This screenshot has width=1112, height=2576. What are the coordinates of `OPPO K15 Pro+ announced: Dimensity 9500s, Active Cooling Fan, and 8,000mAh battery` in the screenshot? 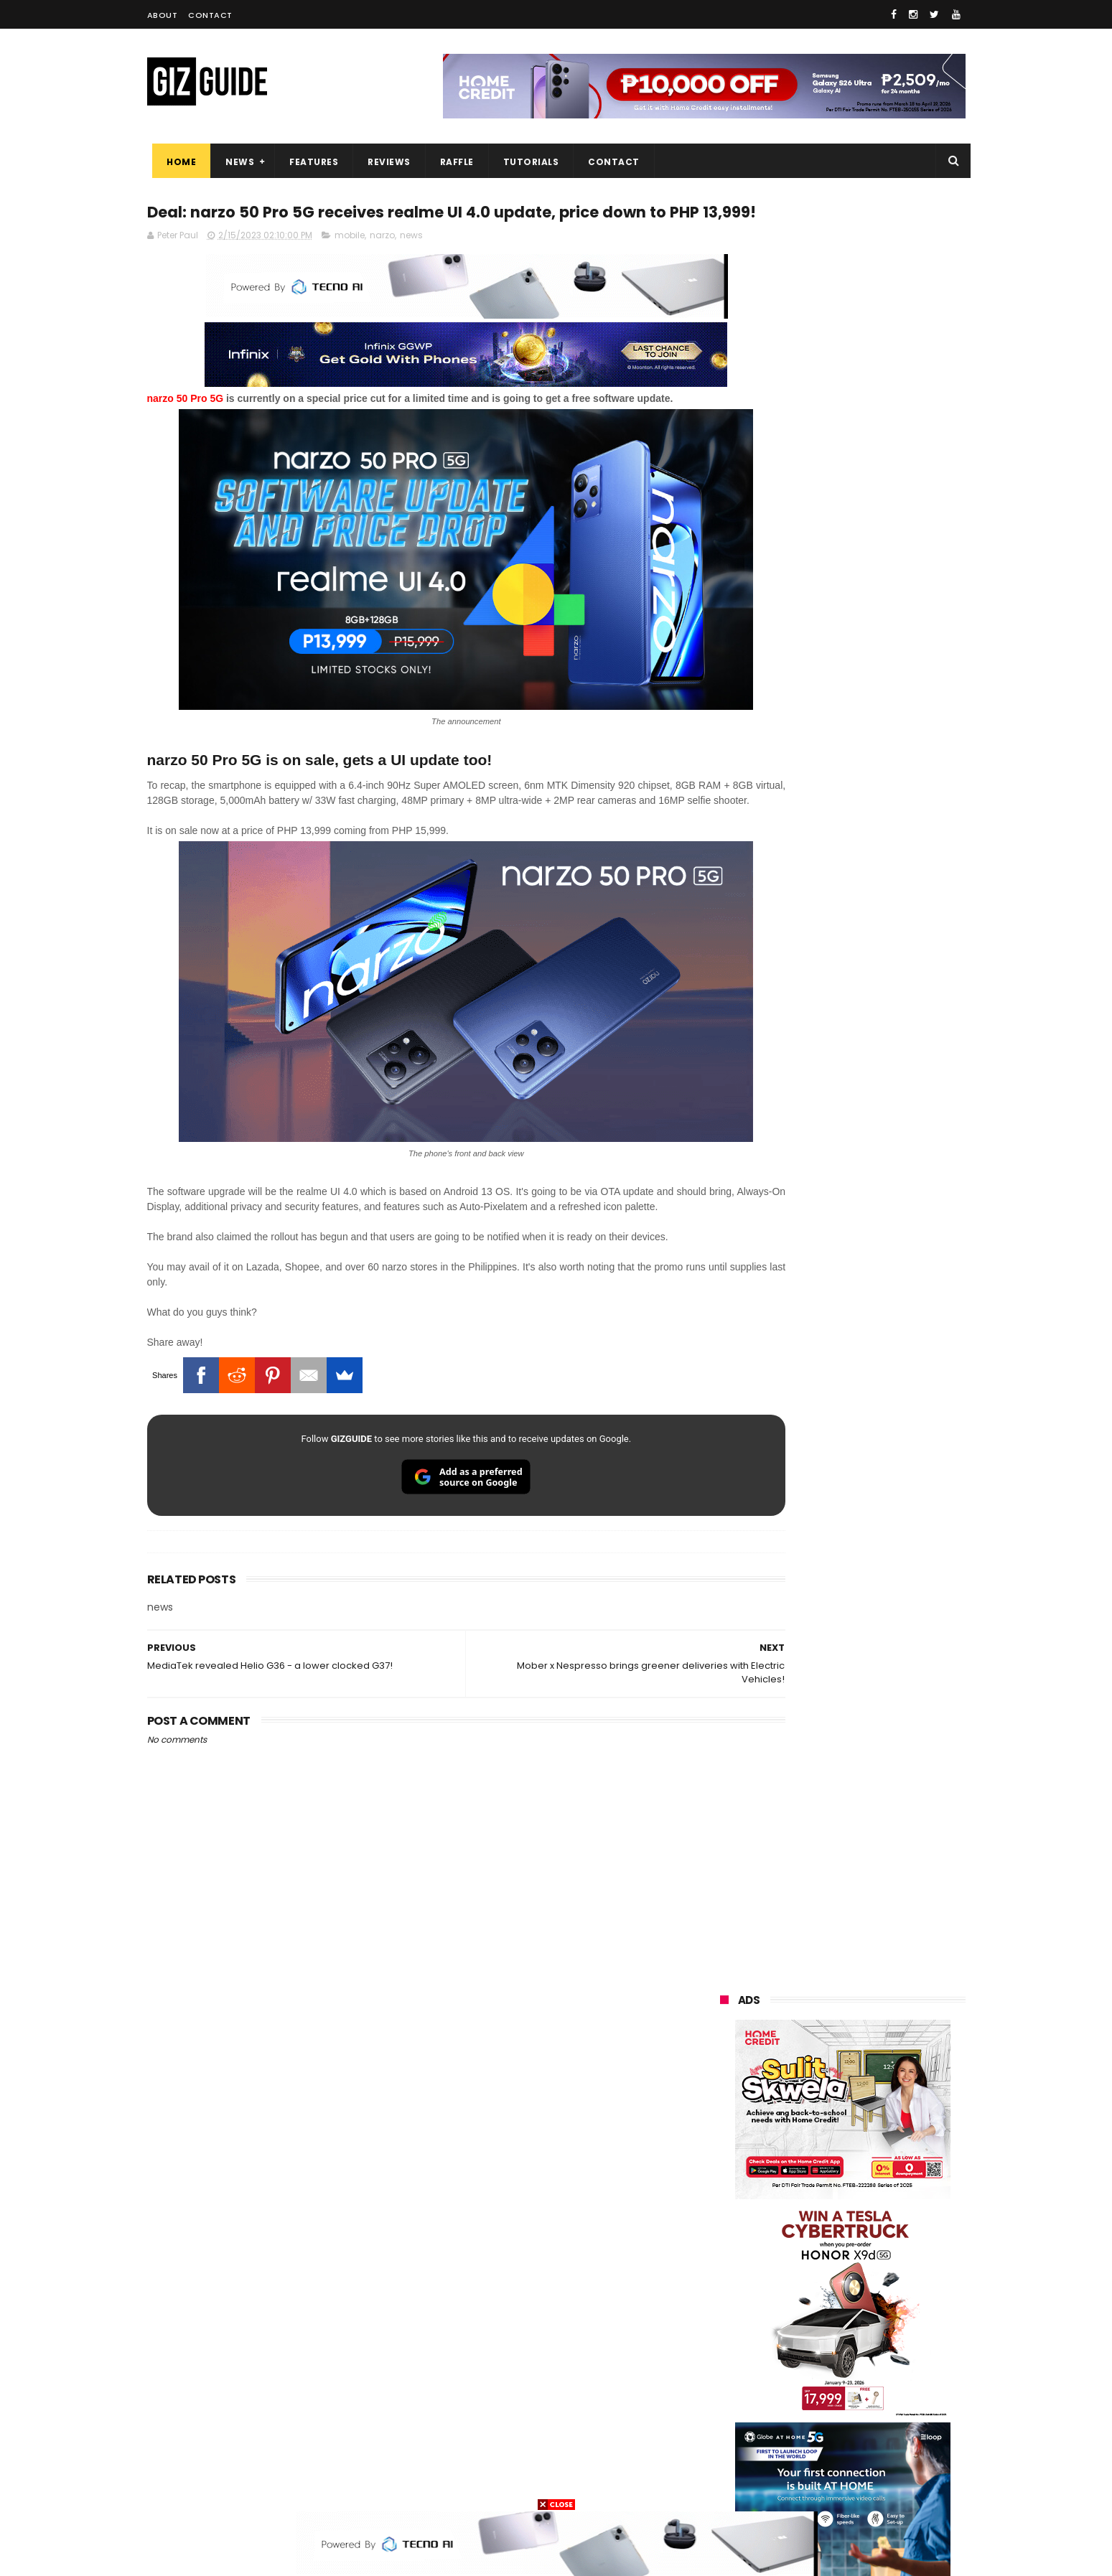 It's located at (878, 2009).